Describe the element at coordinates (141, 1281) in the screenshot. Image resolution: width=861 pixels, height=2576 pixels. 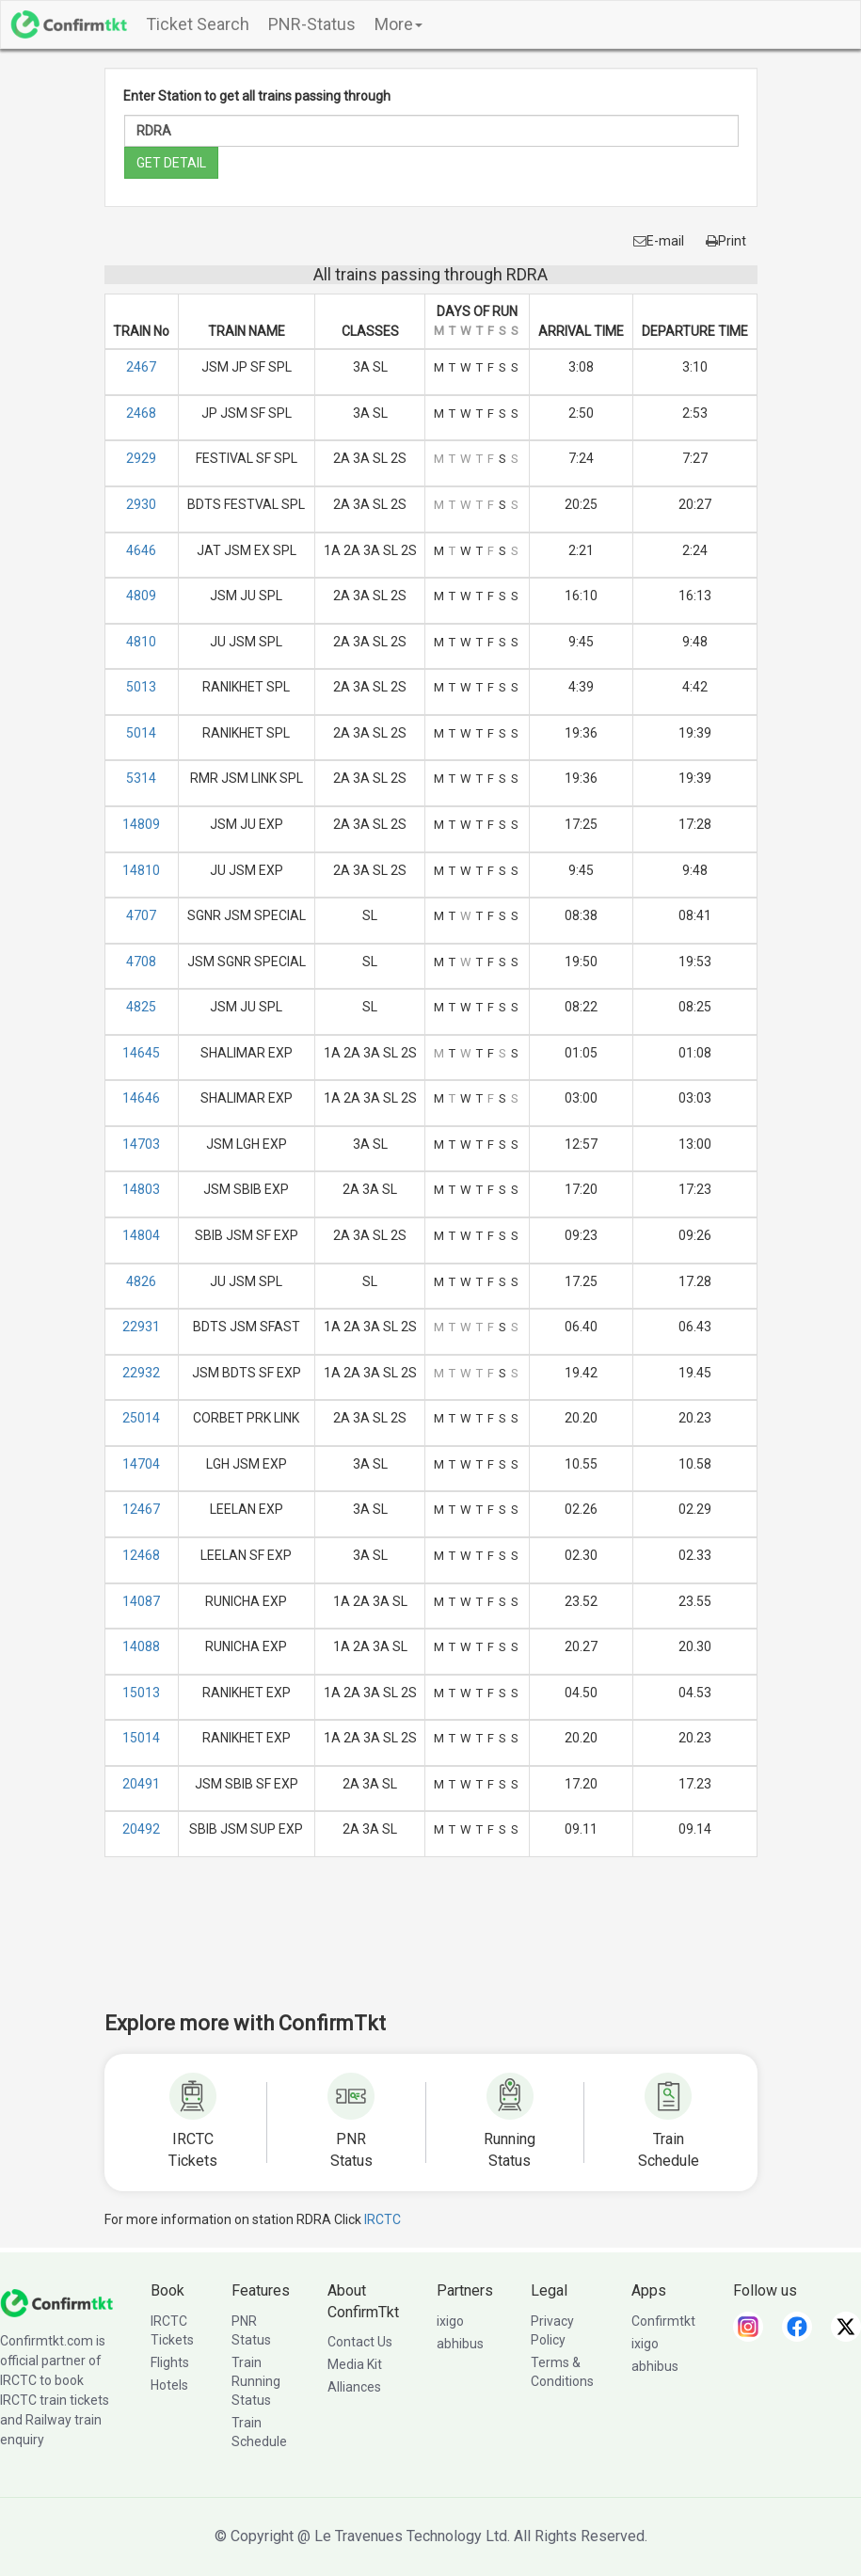
I see `4826` at that location.